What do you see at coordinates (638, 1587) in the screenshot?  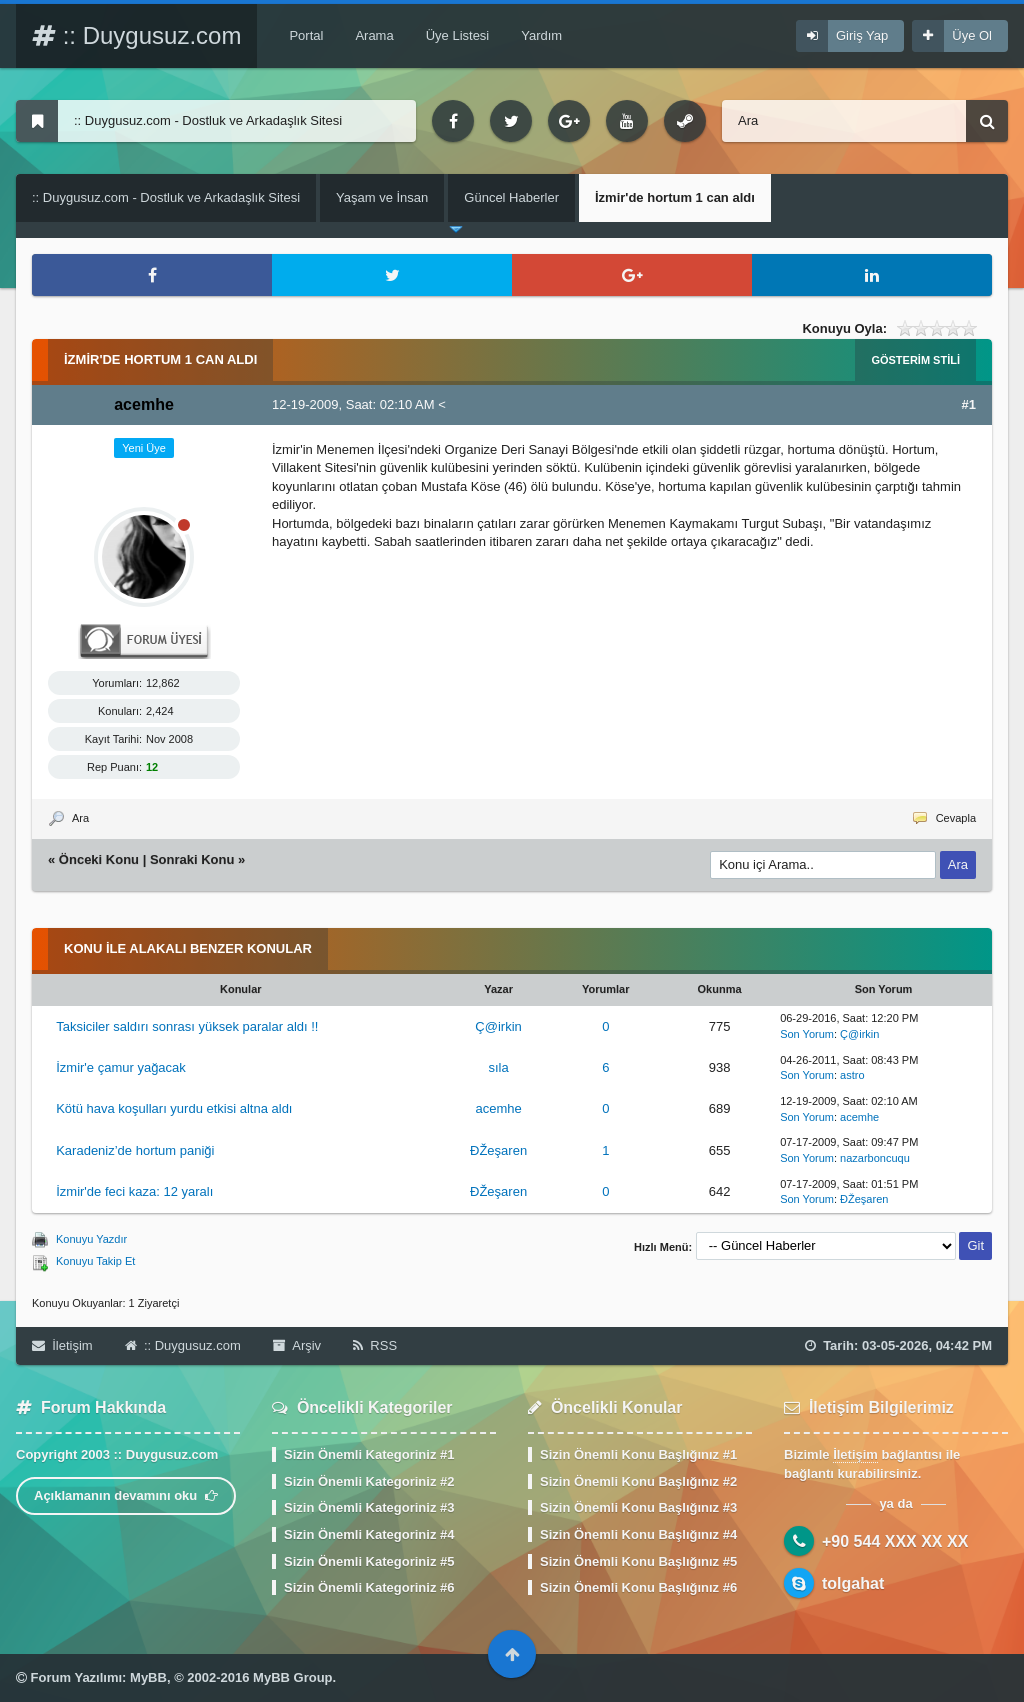 I see `Sizin Önemli Konu Başlığınız #6` at bounding box center [638, 1587].